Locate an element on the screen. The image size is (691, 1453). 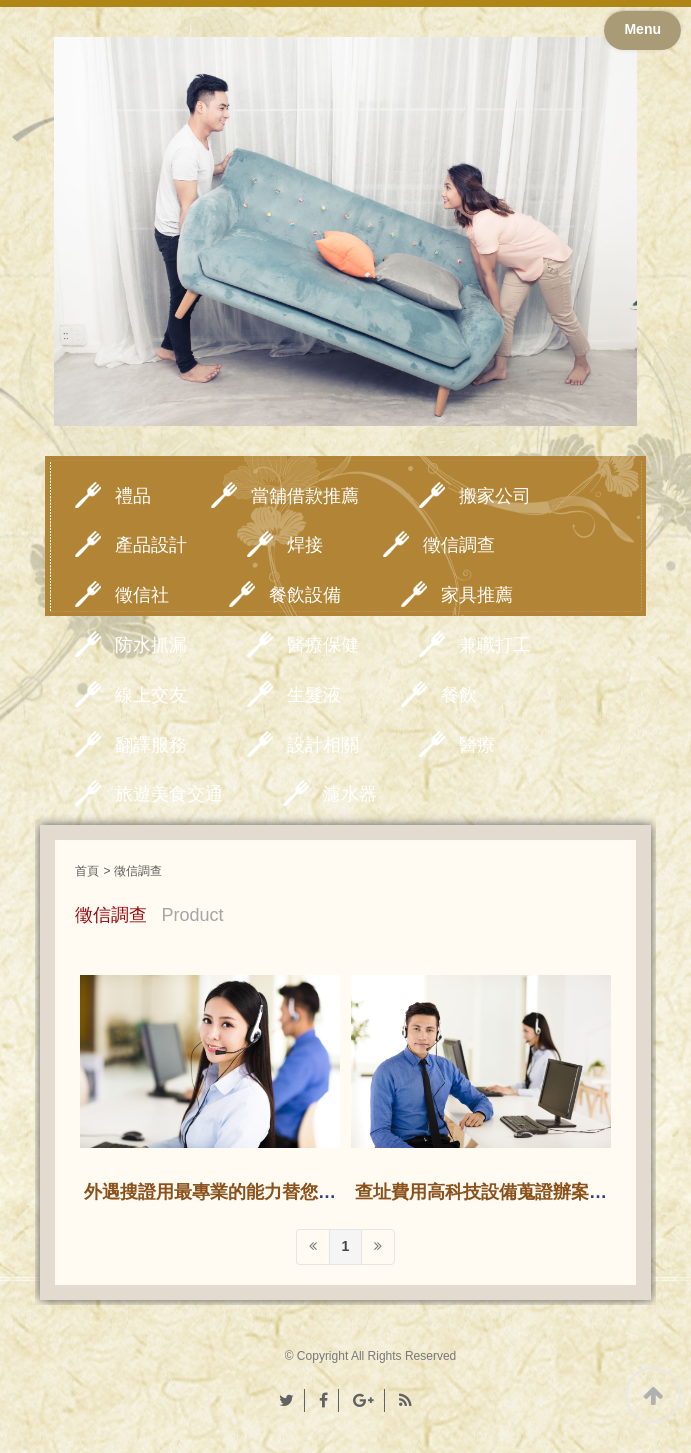
家具推薦 is located at coordinates (477, 595).